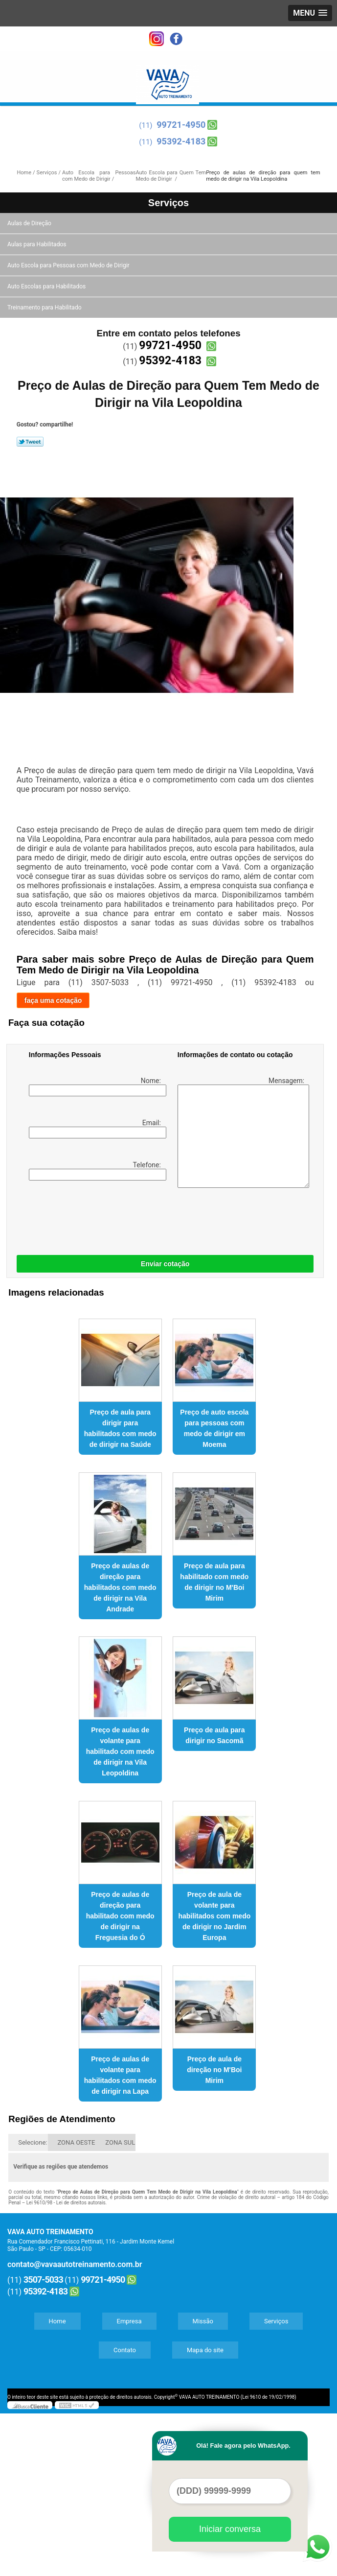  What do you see at coordinates (120, 2142) in the screenshot?
I see `ZONA SUL` at bounding box center [120, 2142].